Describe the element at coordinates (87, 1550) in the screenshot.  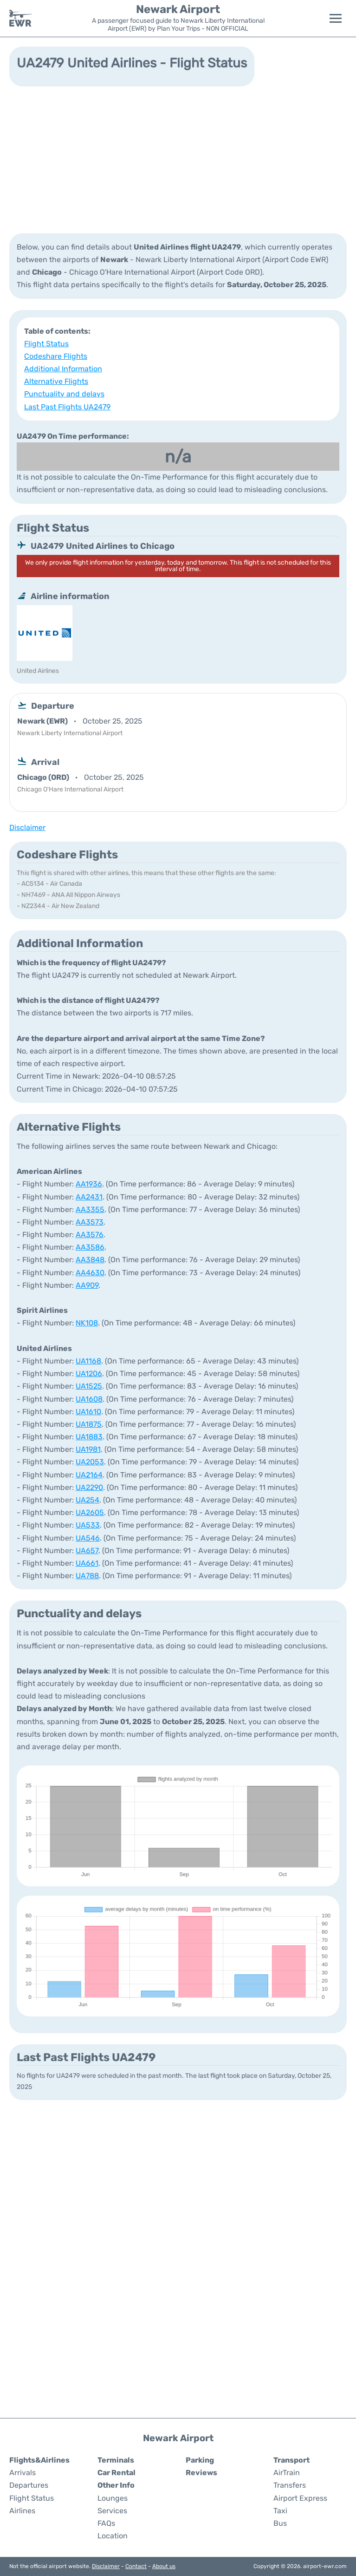
I see `UA657` at that location.